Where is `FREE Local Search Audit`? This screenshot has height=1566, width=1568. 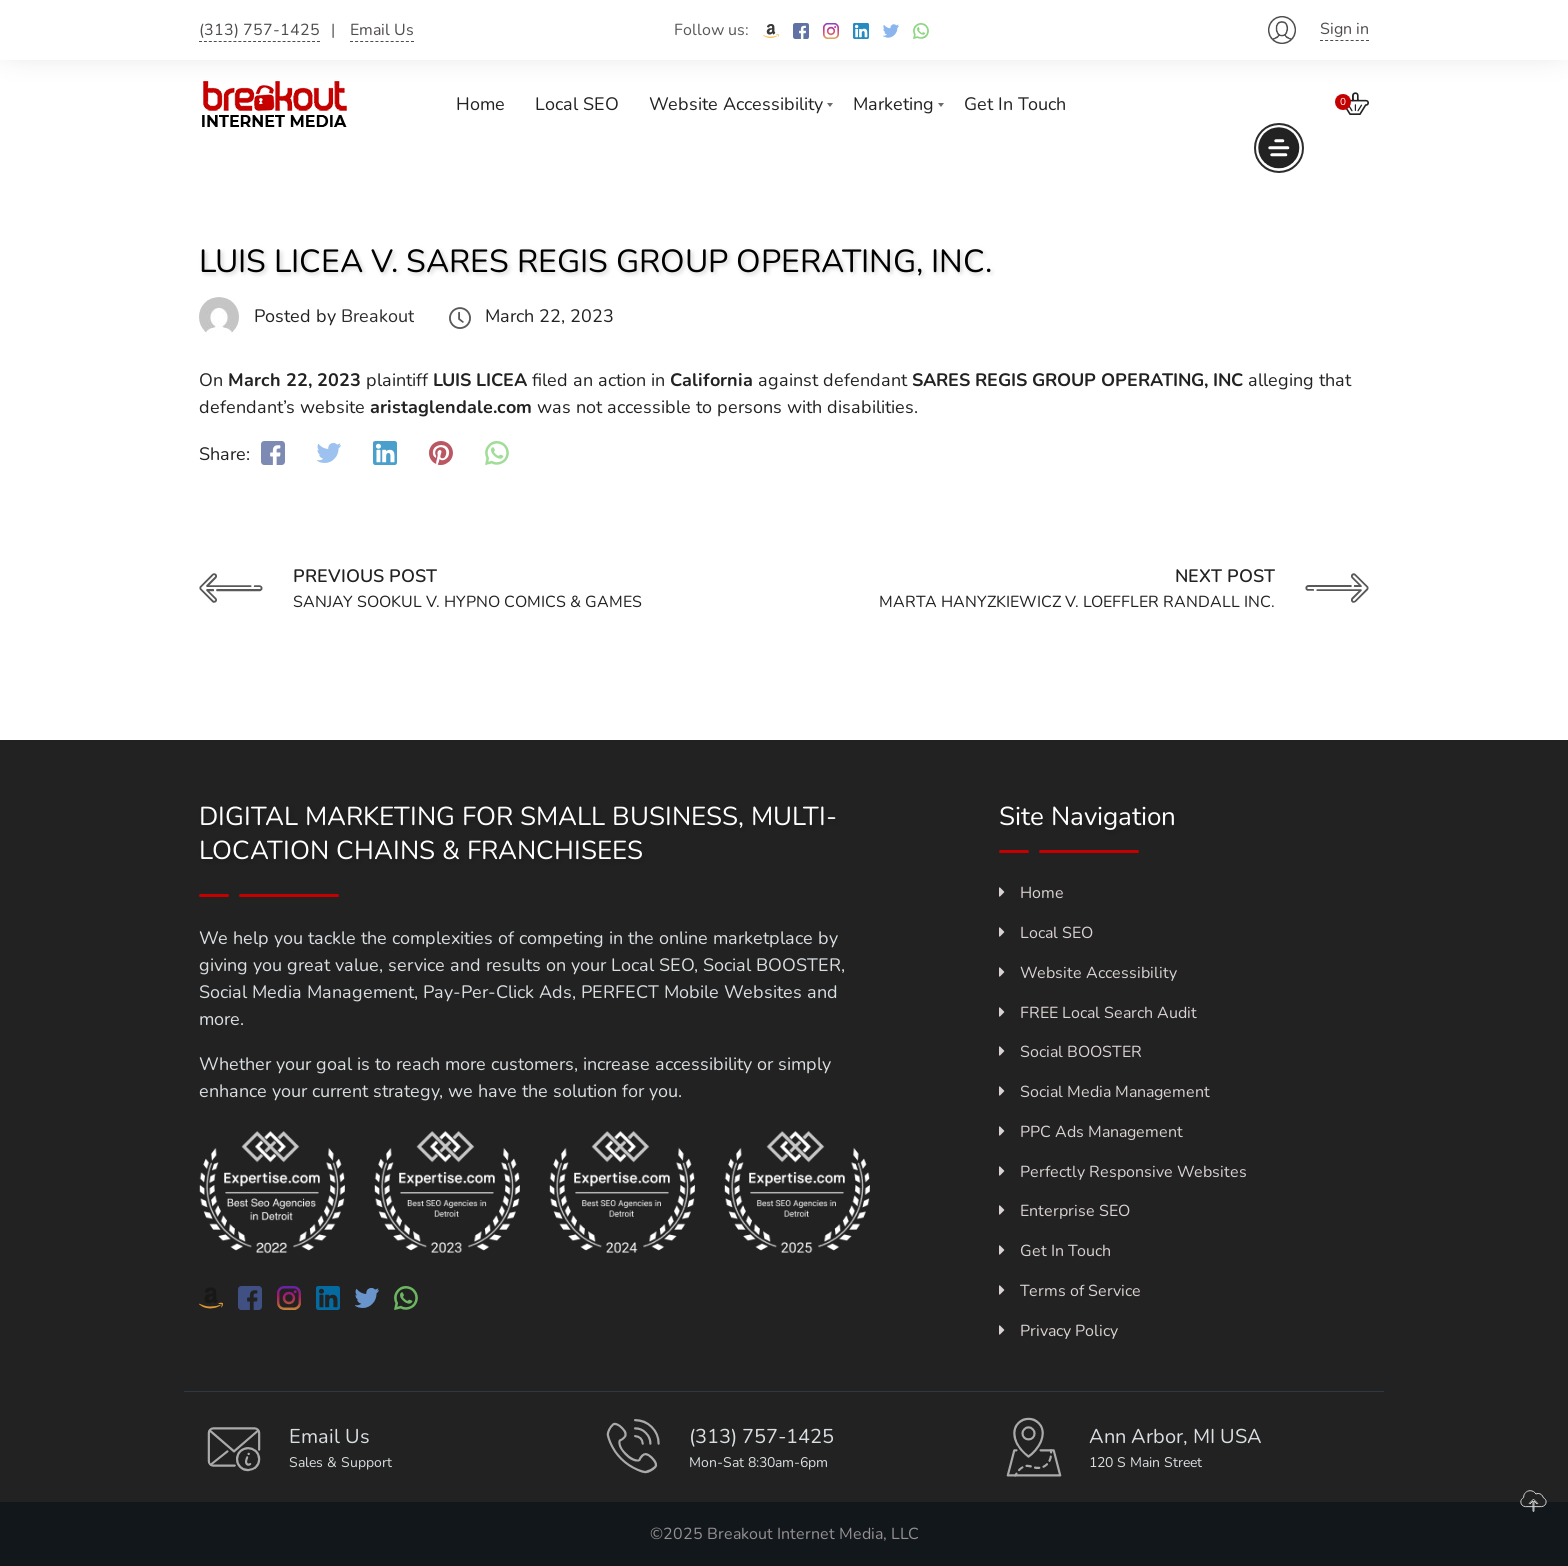 FREE Local Search Audit is located at coordinates (1098, 1013).